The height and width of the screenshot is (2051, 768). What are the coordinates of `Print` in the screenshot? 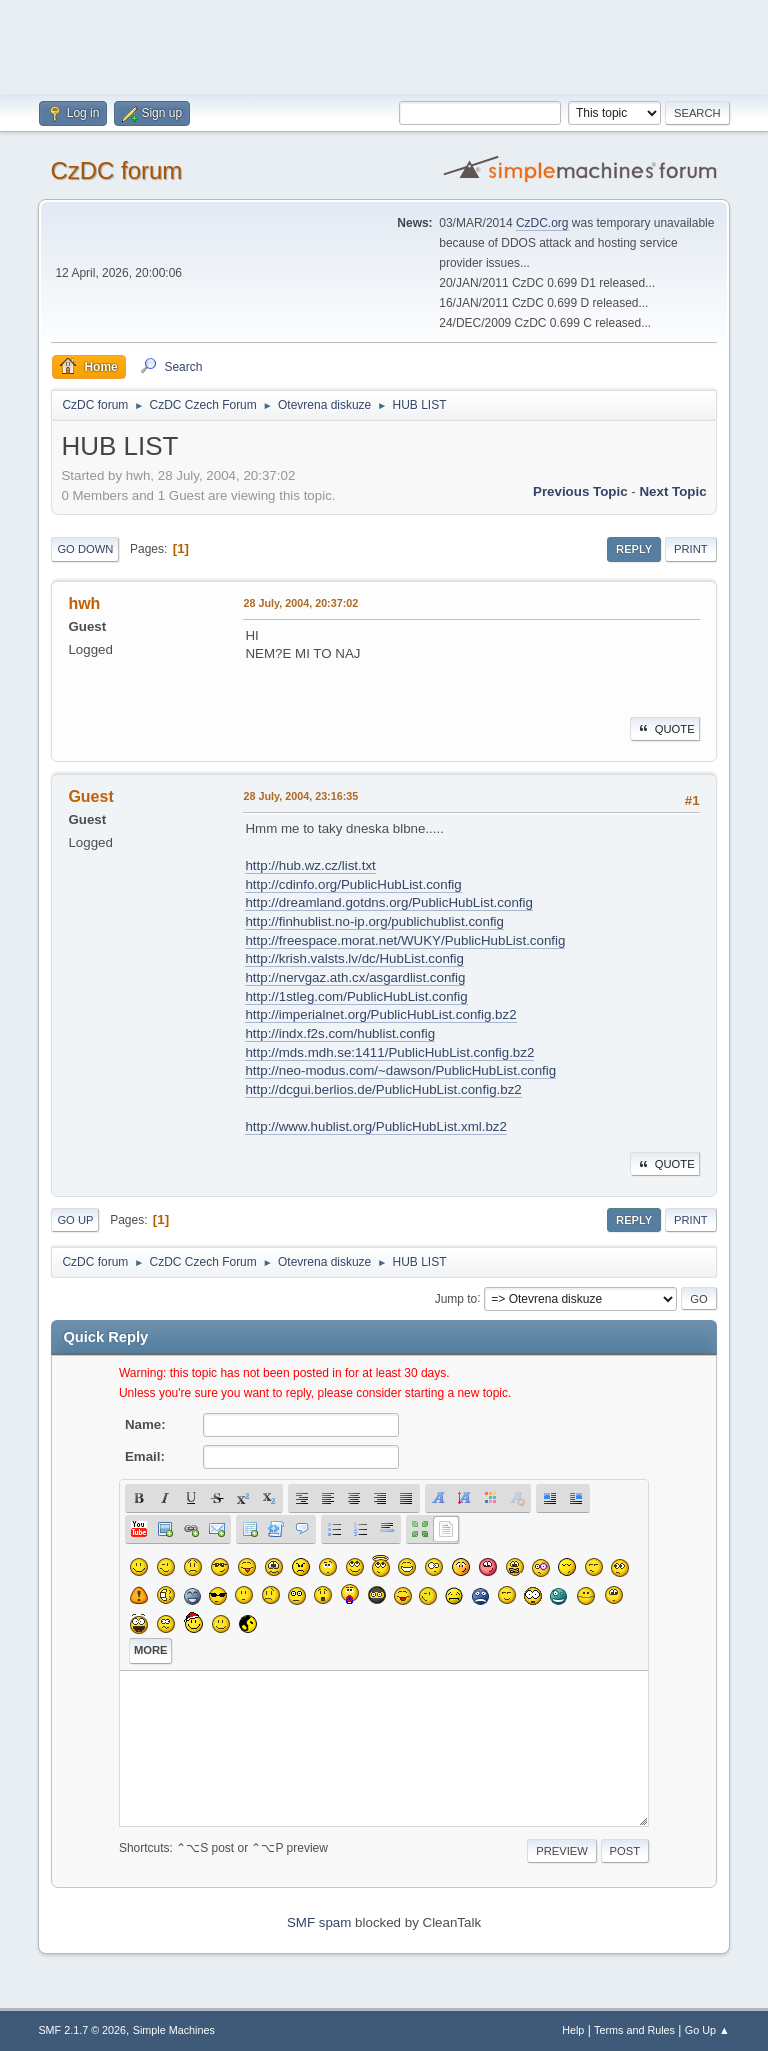 It's located at (691, 549).